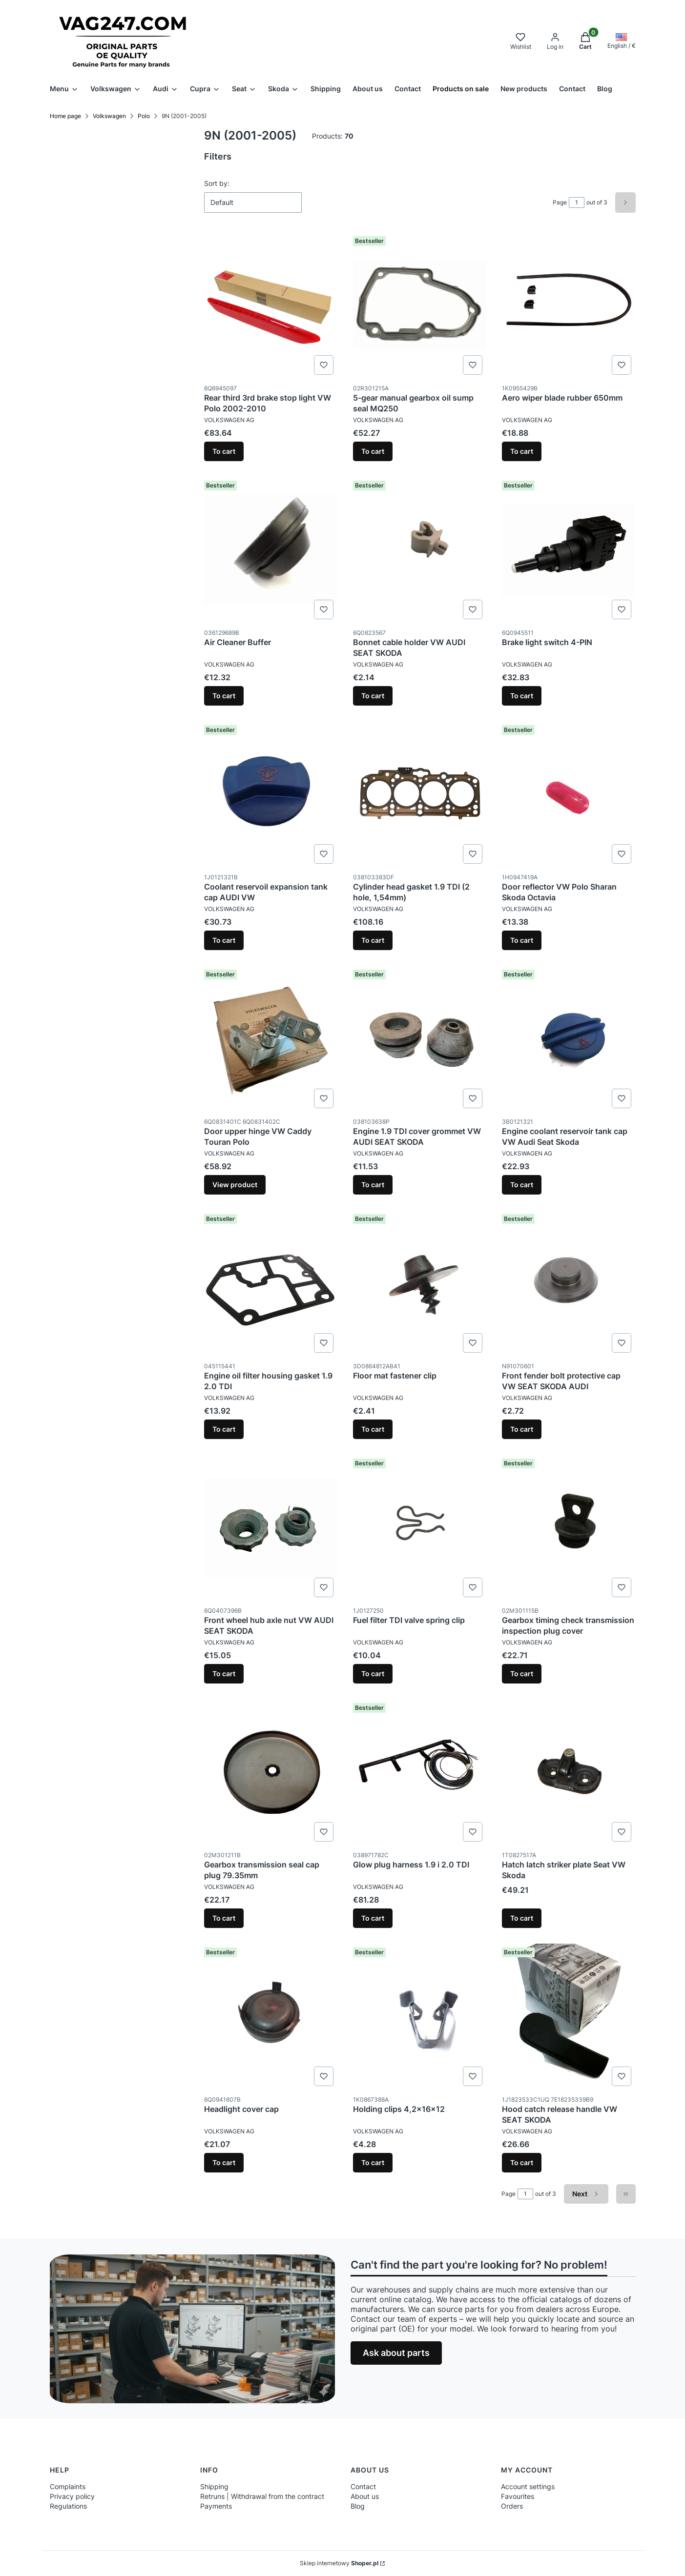 This screenshot has width=685, height=2576. Describe the element at coordinates (521, 940) in the screenshot. I see `To cart [To cart Door reflector VW Polo Sharan Skoda Octavia]` at that location.